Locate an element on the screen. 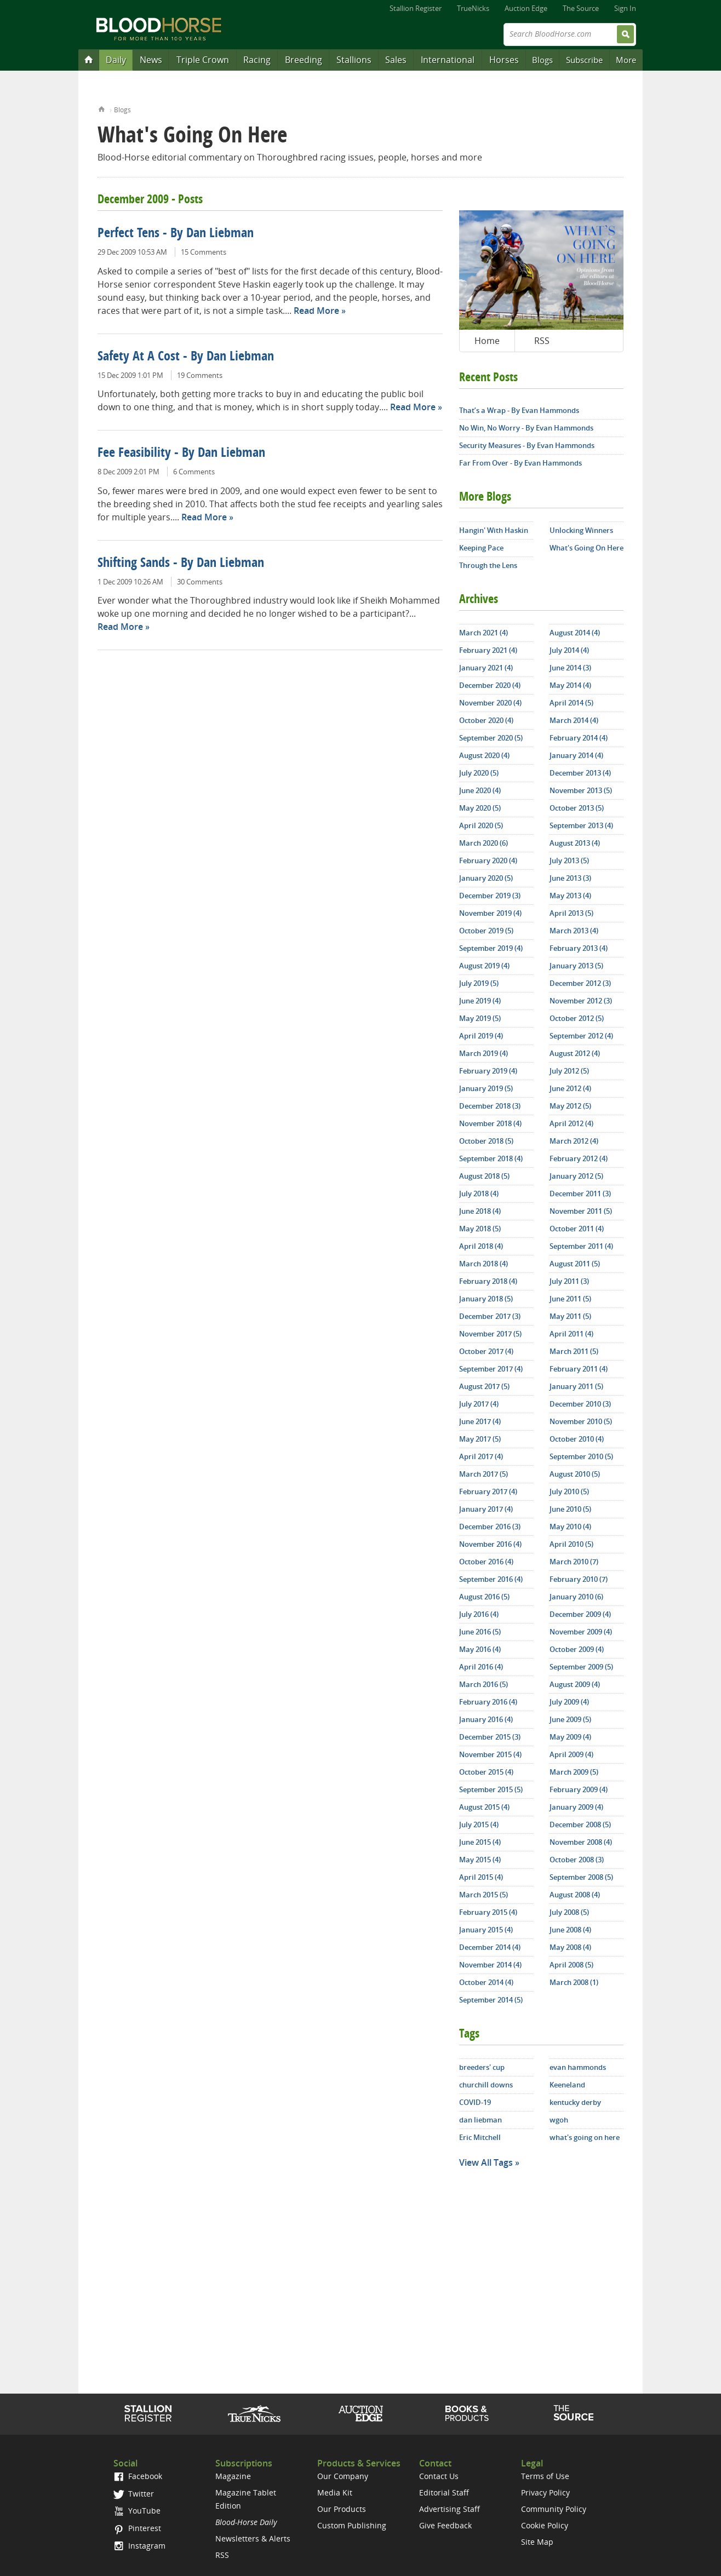 This screenshot has width=721, height=2576. Stallion Register is located at coordinates (416, 8).